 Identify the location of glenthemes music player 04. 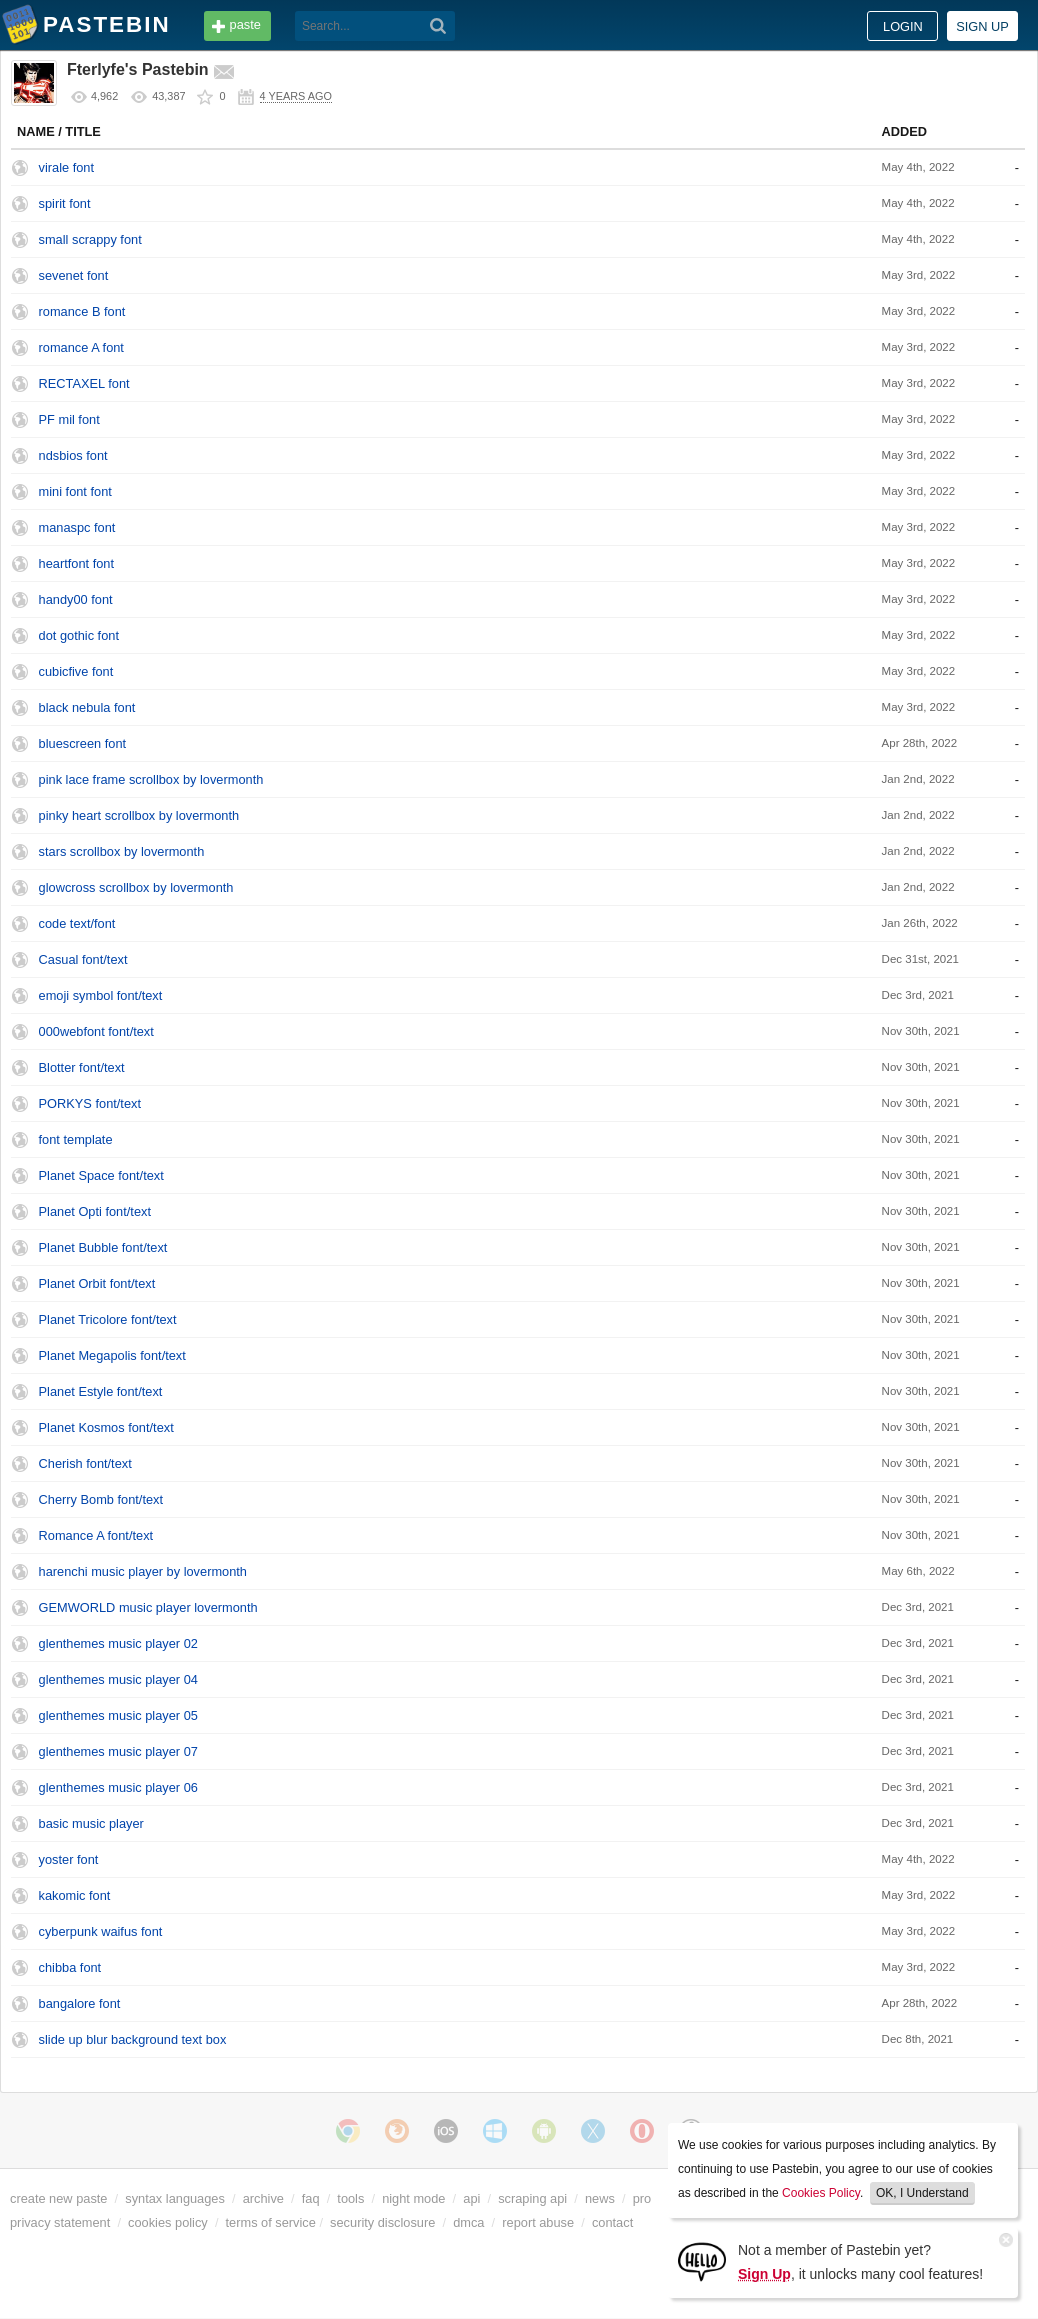
(118, 1679).